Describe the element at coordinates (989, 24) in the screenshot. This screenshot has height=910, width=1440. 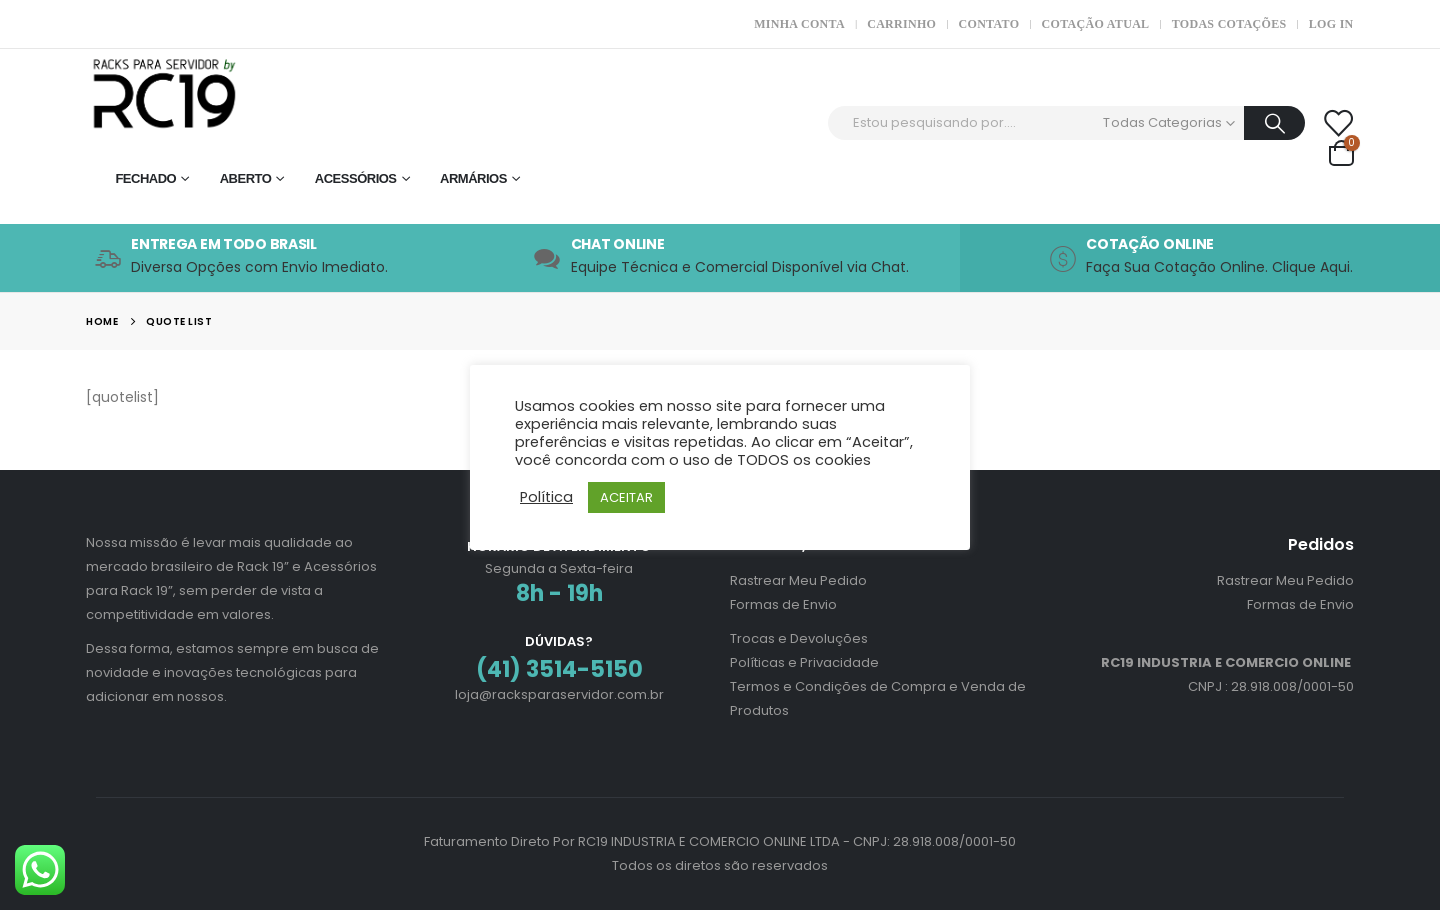
I see `Contato` at that location.